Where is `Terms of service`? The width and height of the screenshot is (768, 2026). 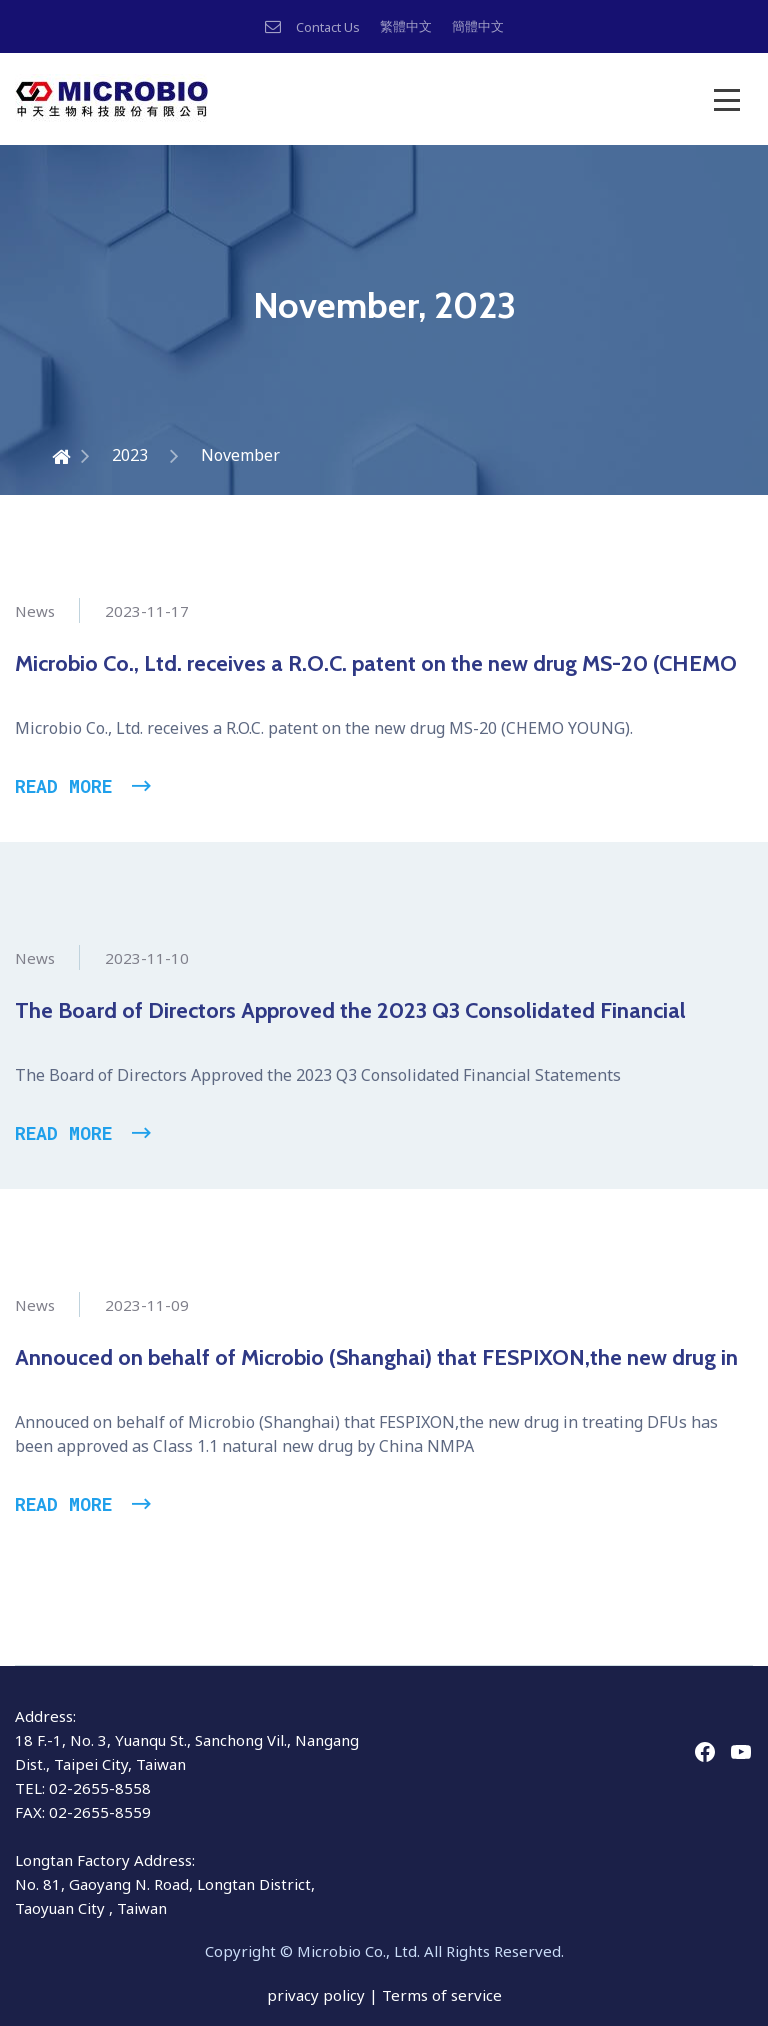
Terms of service is located at coordinates (442, 1995).